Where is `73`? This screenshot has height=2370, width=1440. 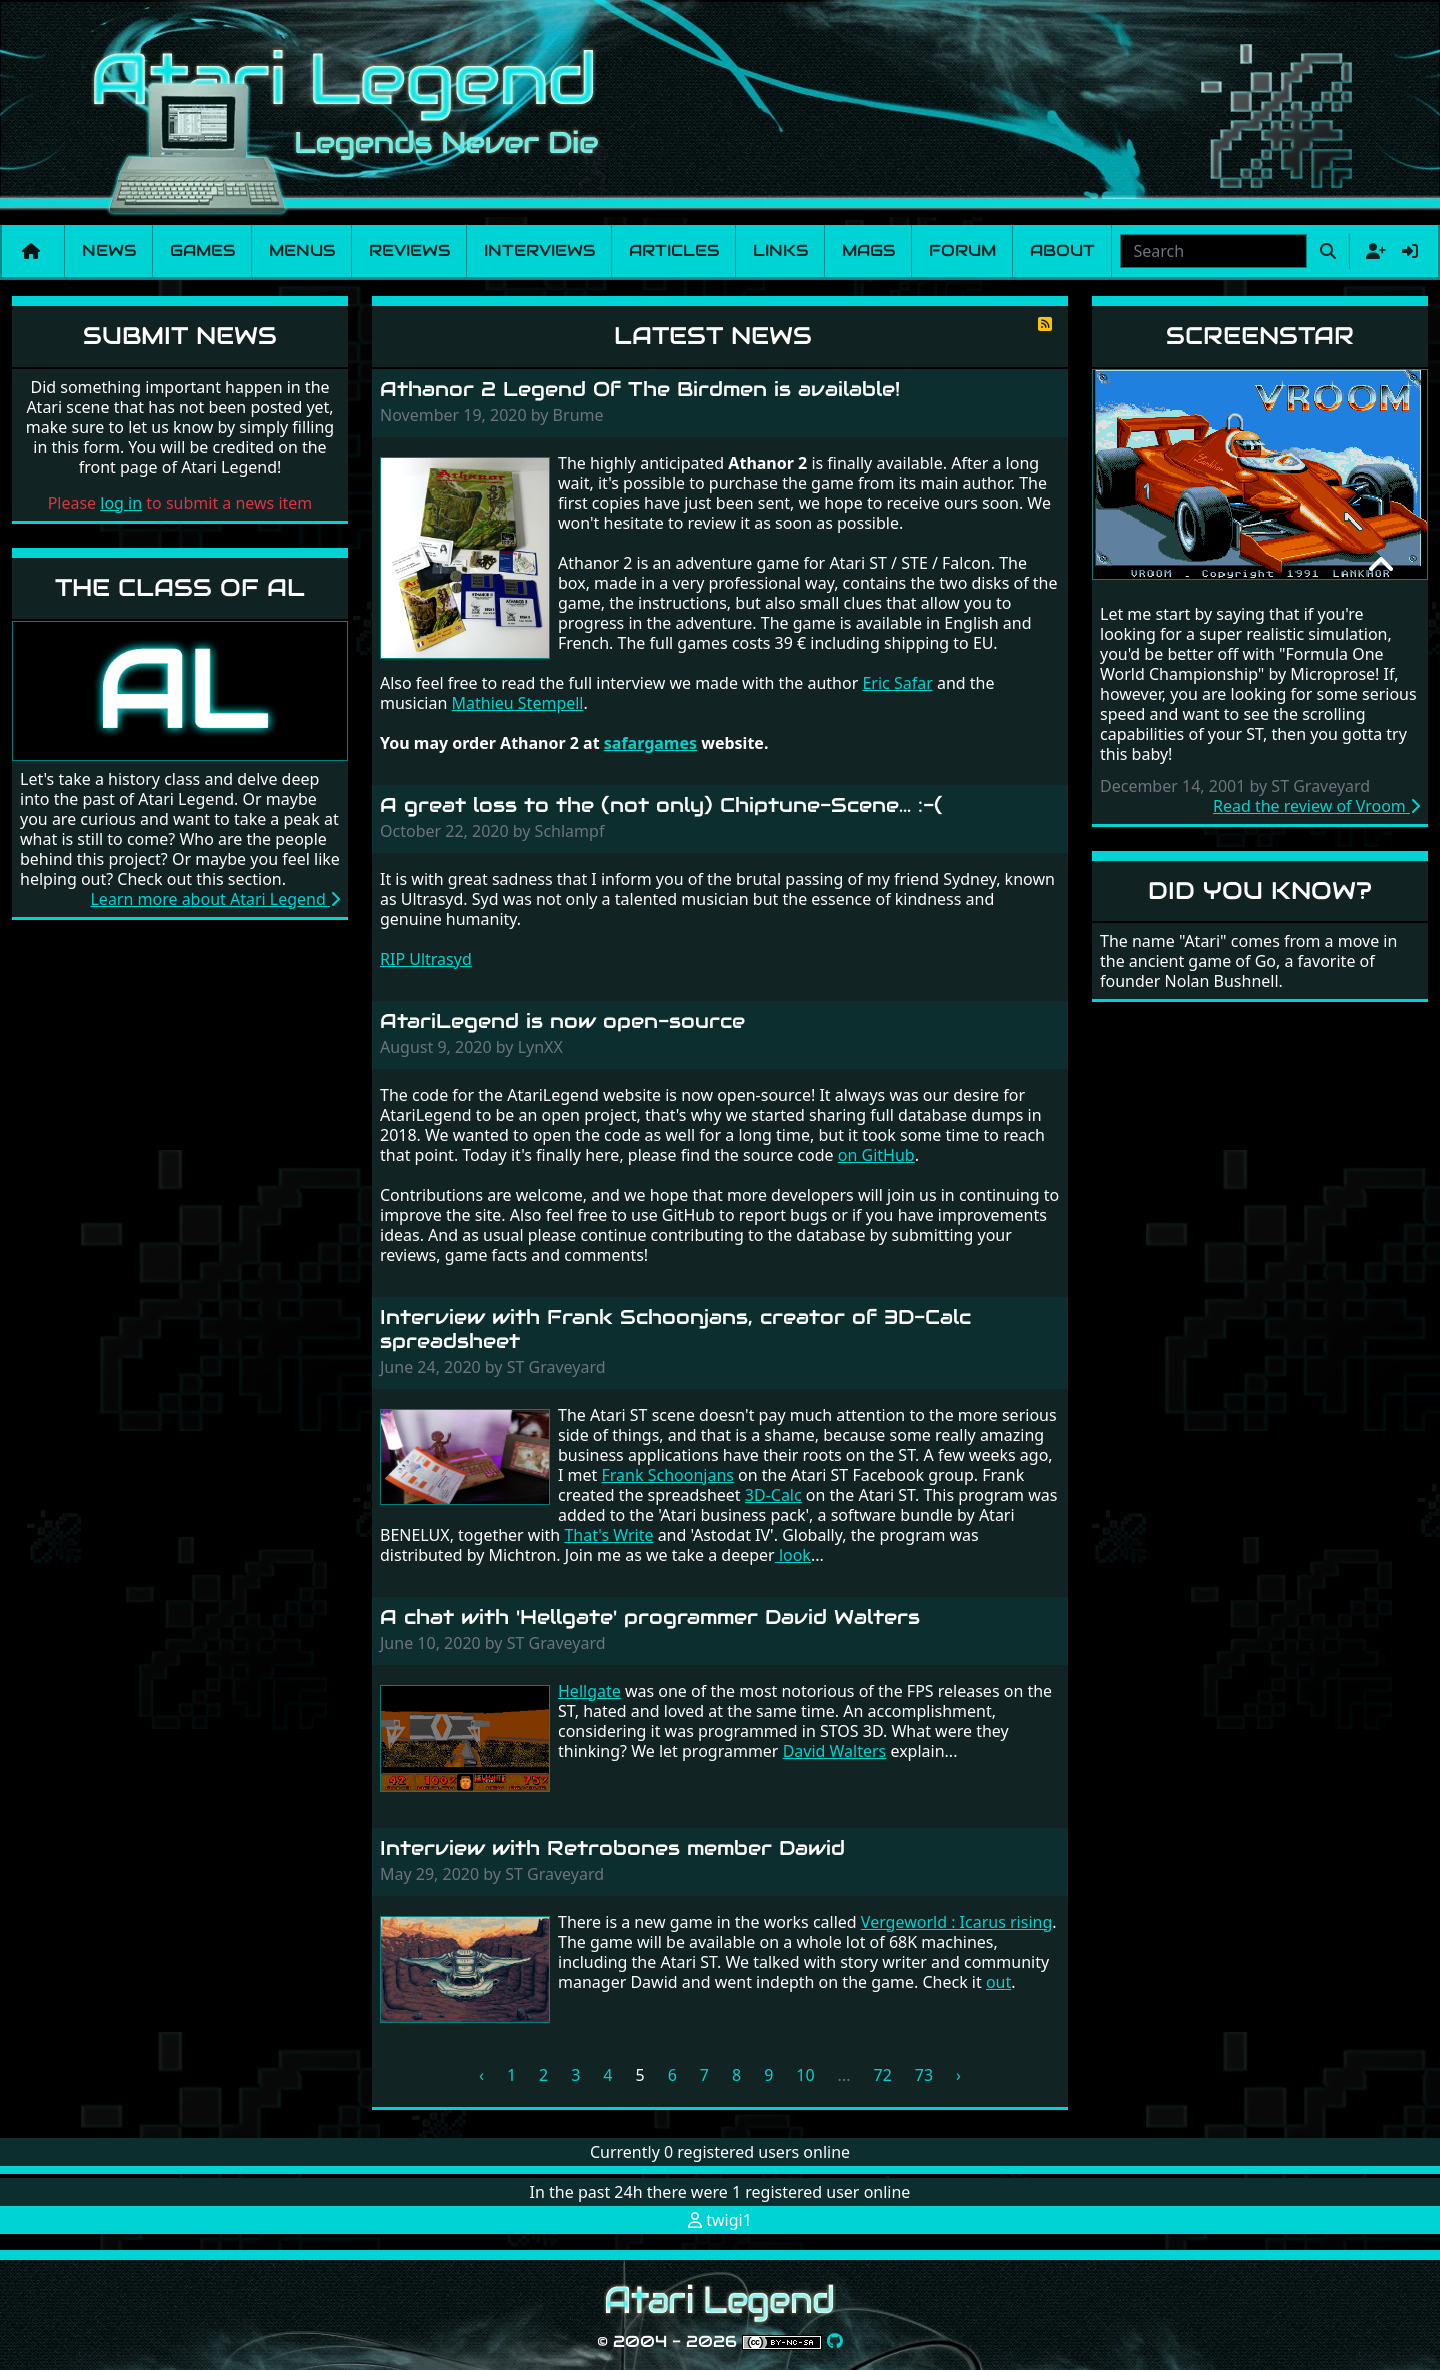 73 is located at coordinates (924, 2075).